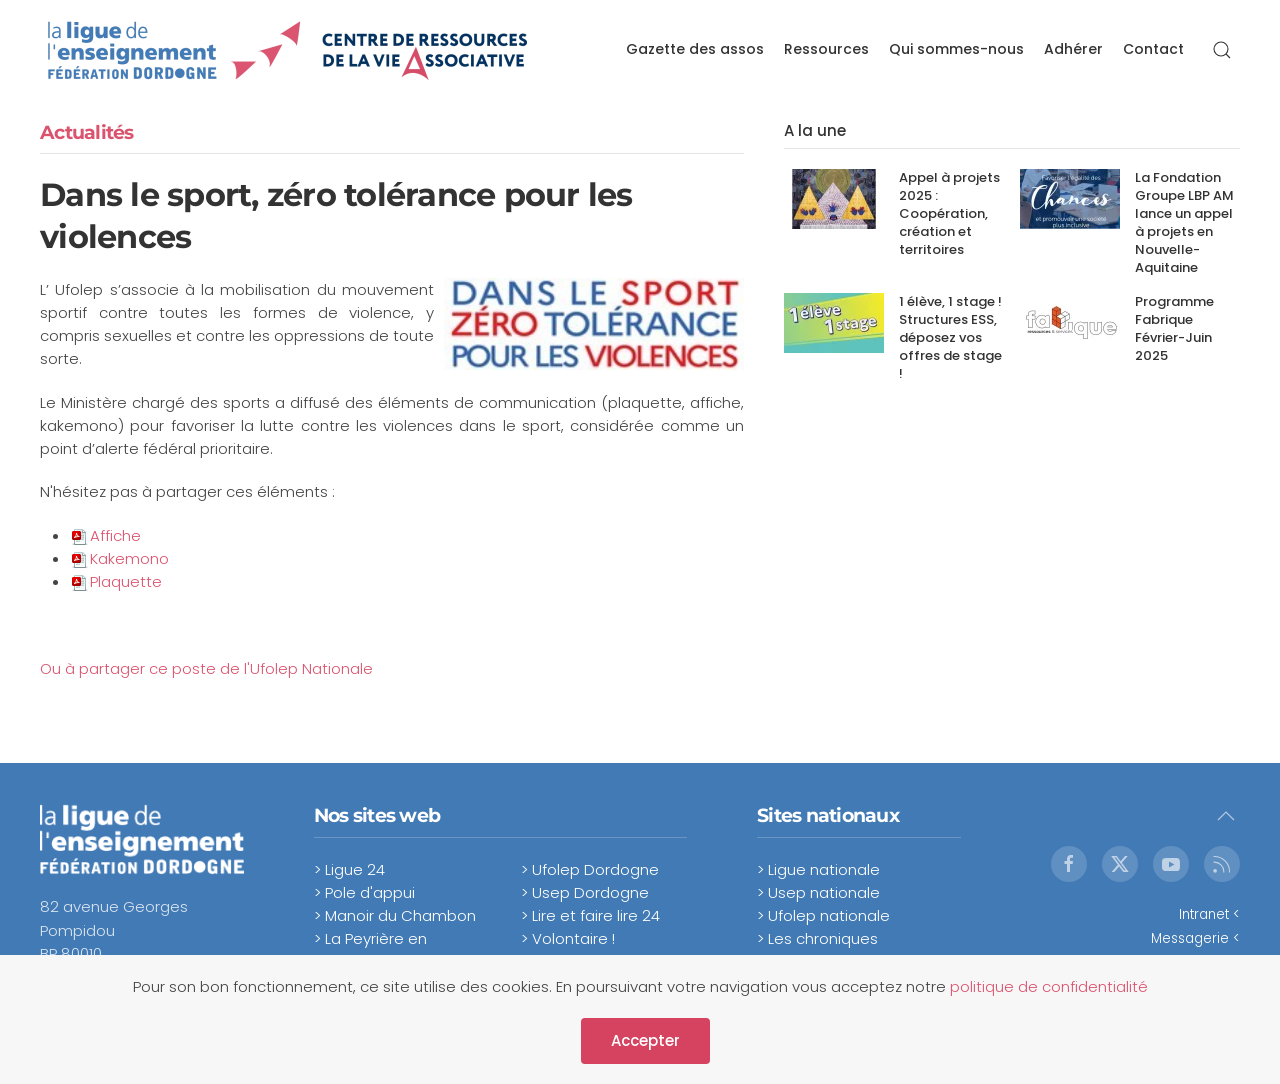 The image size is (1280, 1084). What do you see at coordinates (1153, 49) in the screenshot?
I see `Contact` at bounding box center [1153, 49].